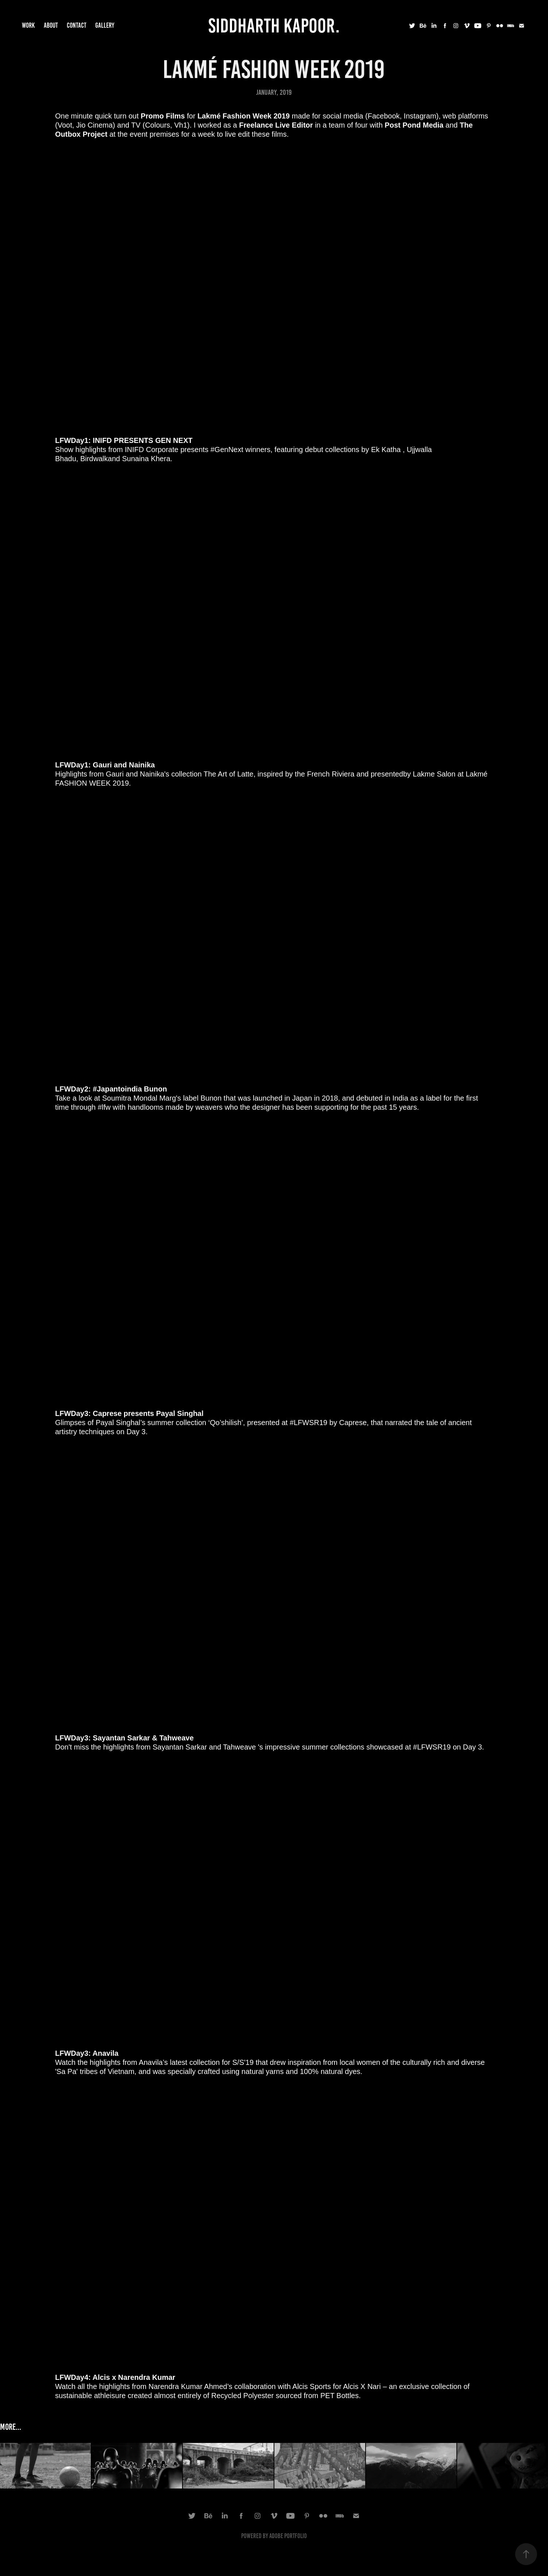  I want to click on Siddharth Kapoor., so click(274, 25).